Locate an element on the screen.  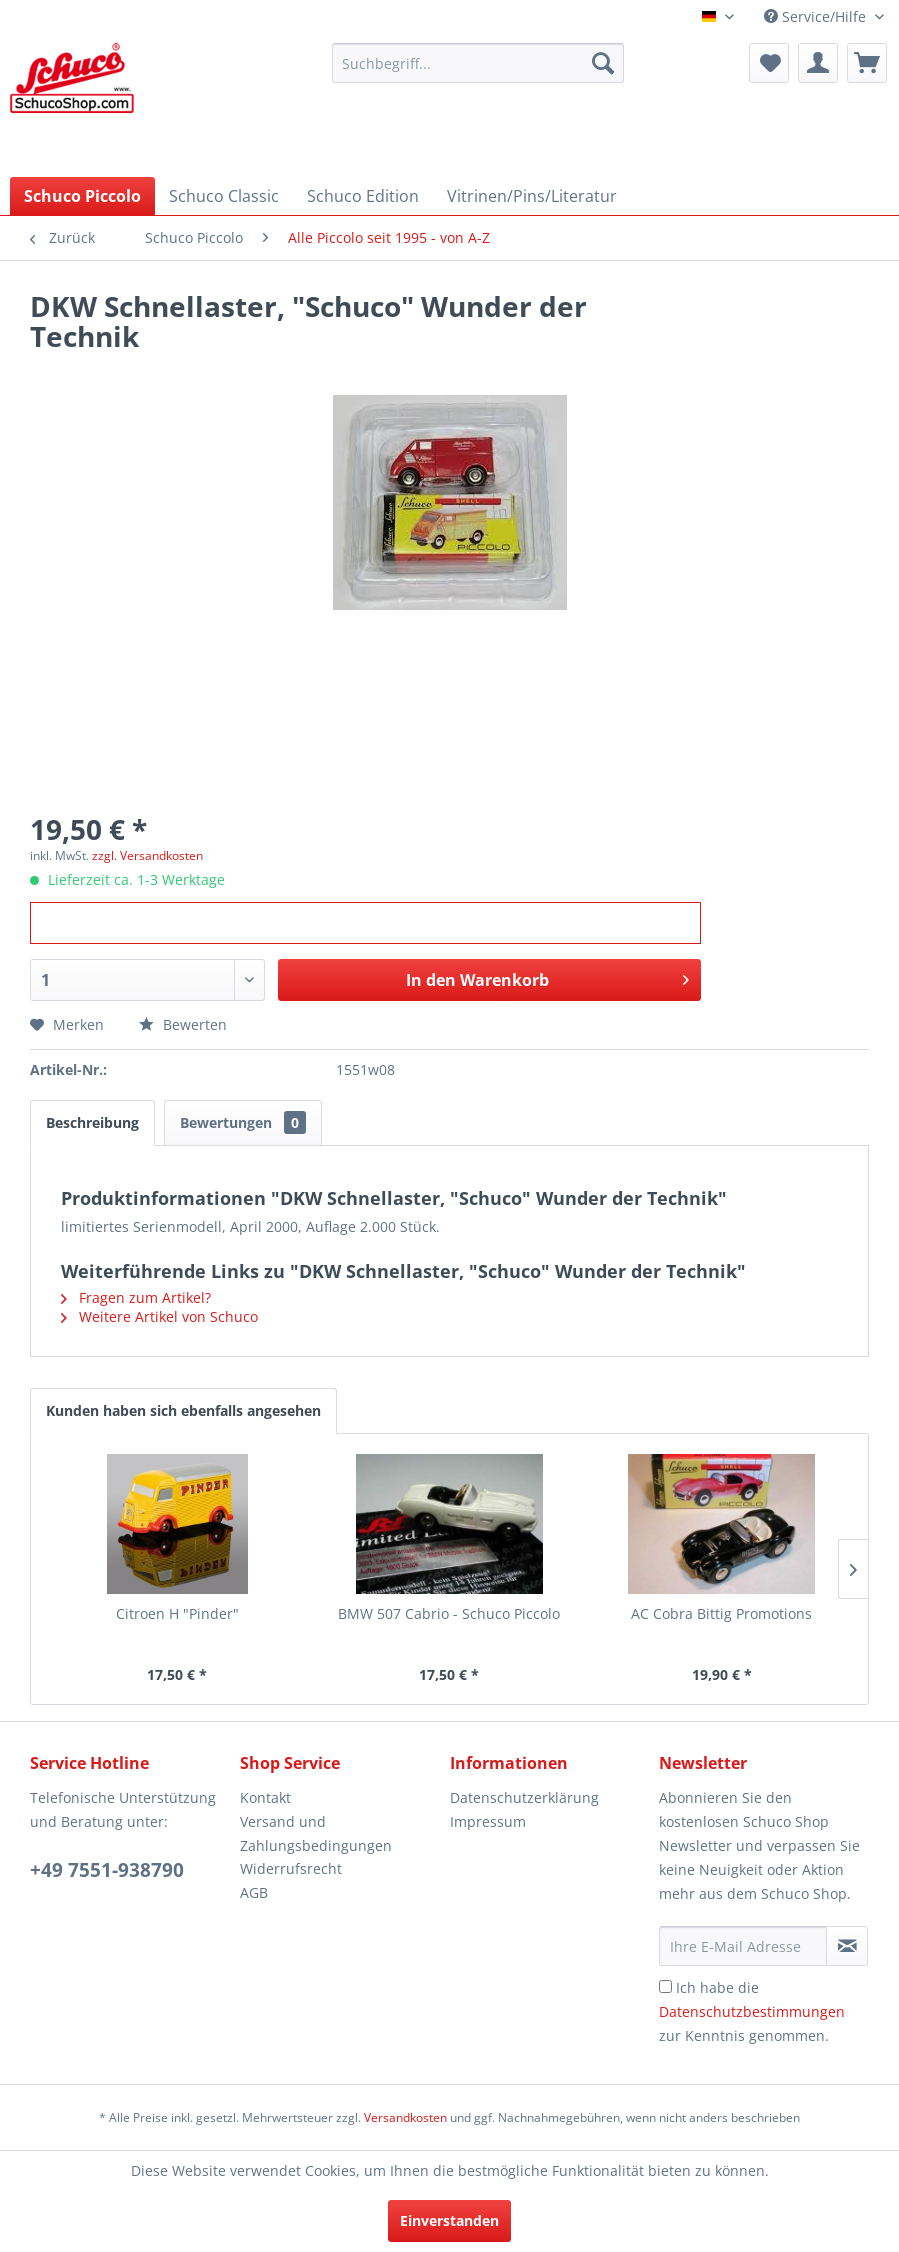
Kunden haben sich ebenfalls angesehen is located at coordinates (183, 1410).